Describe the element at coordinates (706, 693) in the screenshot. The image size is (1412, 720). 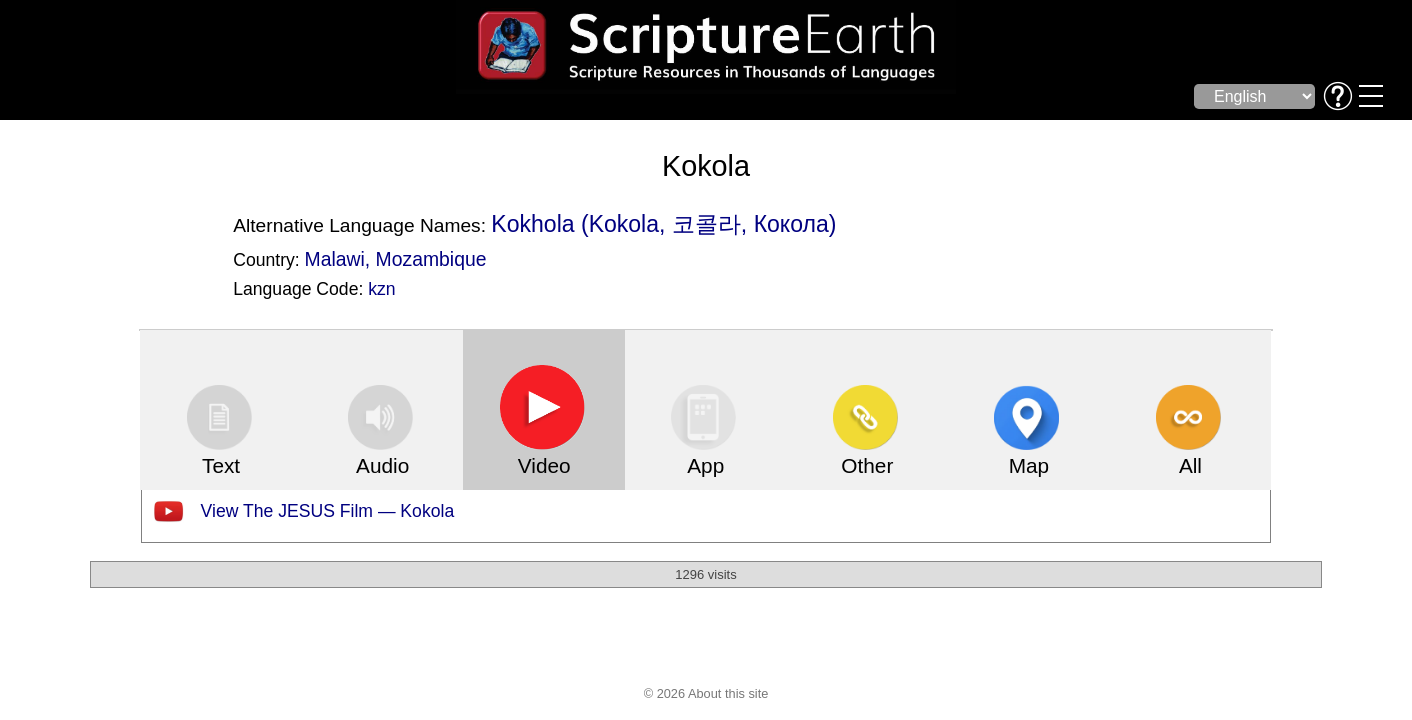
I see `© 2026 About this site` at that location.